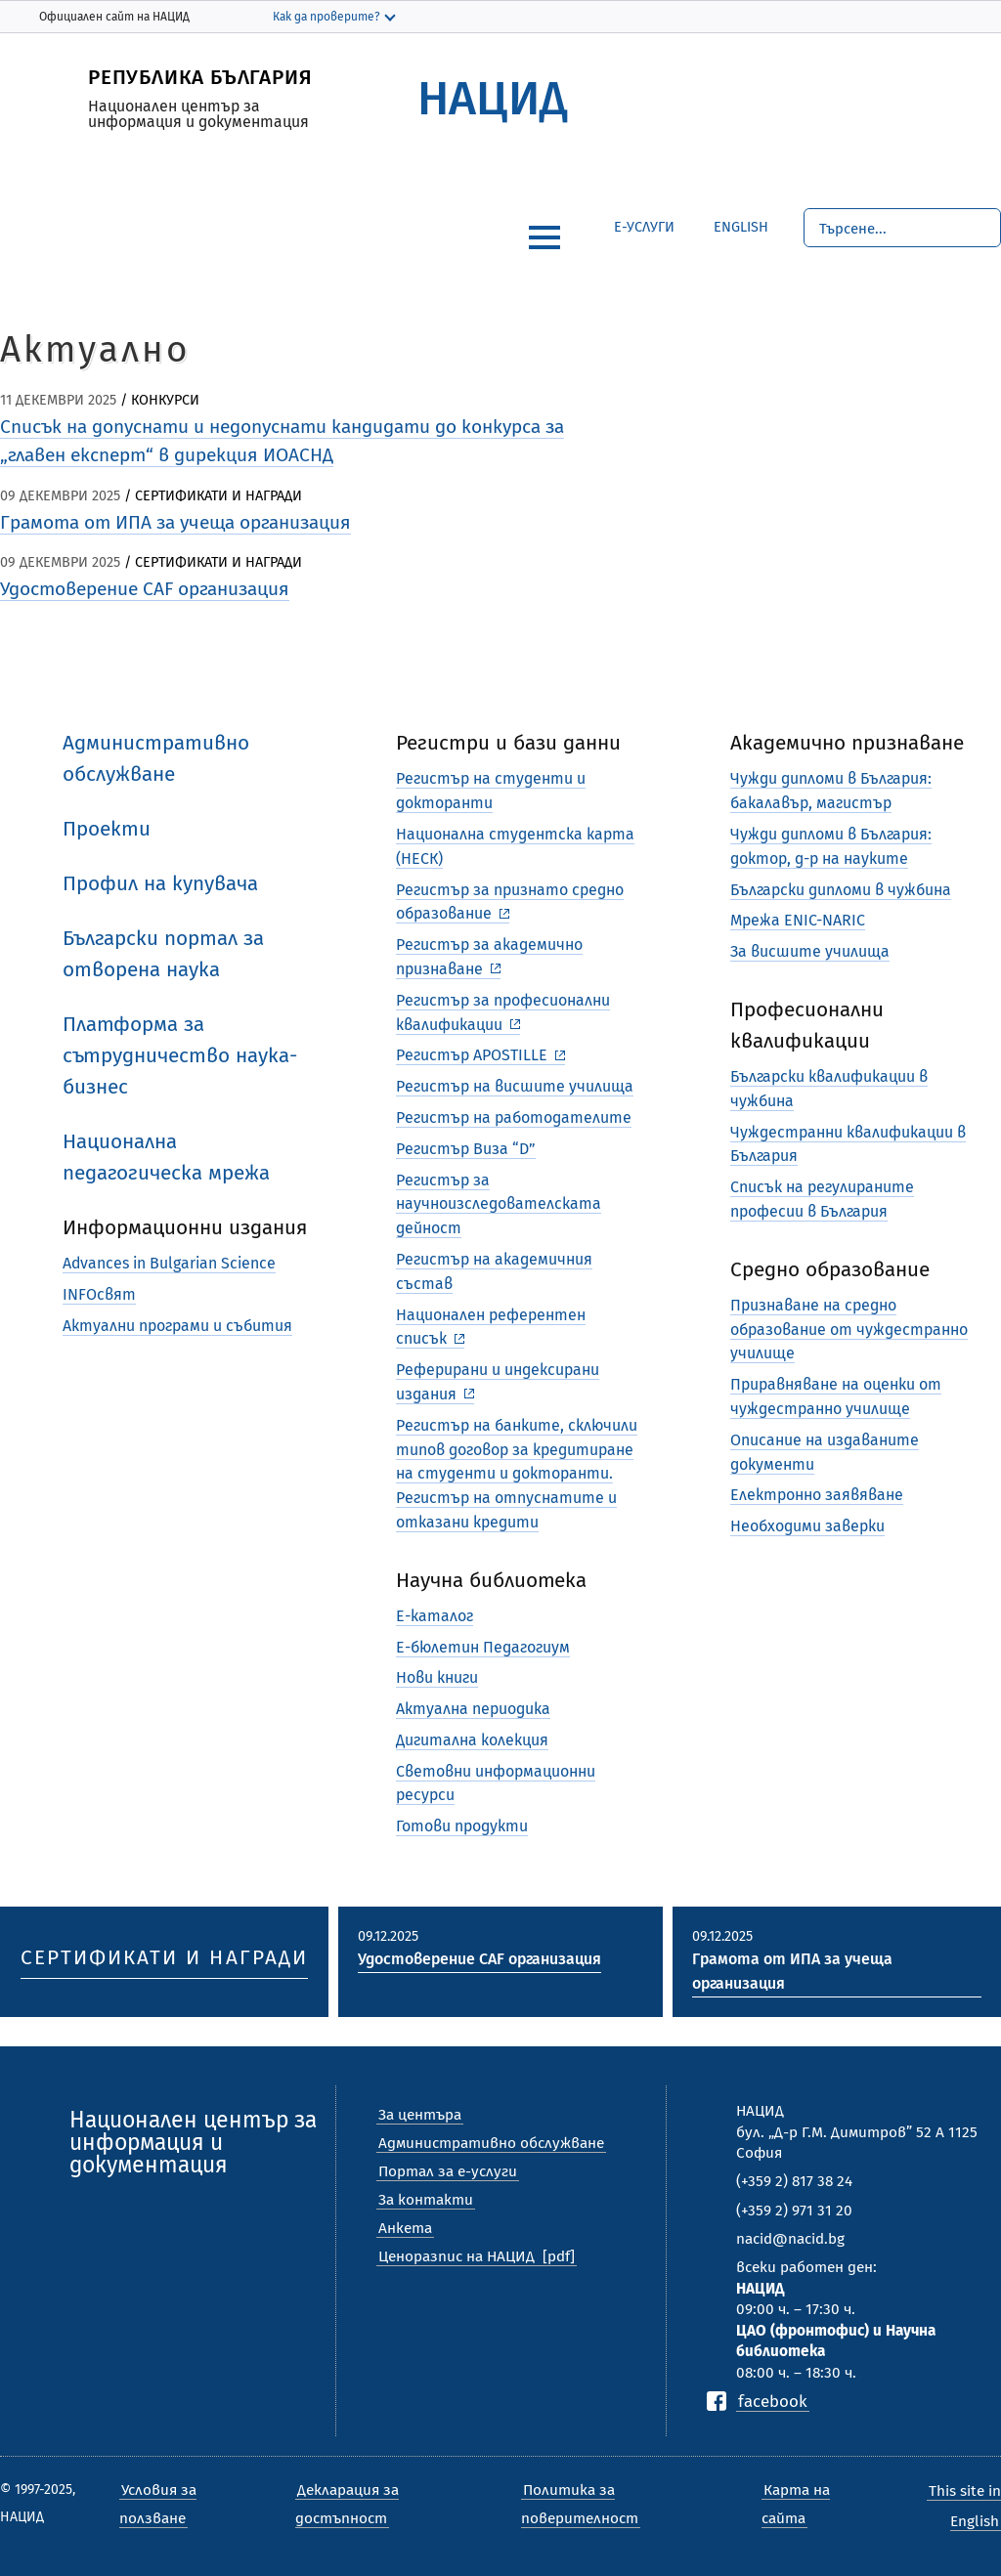 The width and height of the screenshot is (1001, 2576). I want to click on Дигитална колекция, so click(472, 1740).